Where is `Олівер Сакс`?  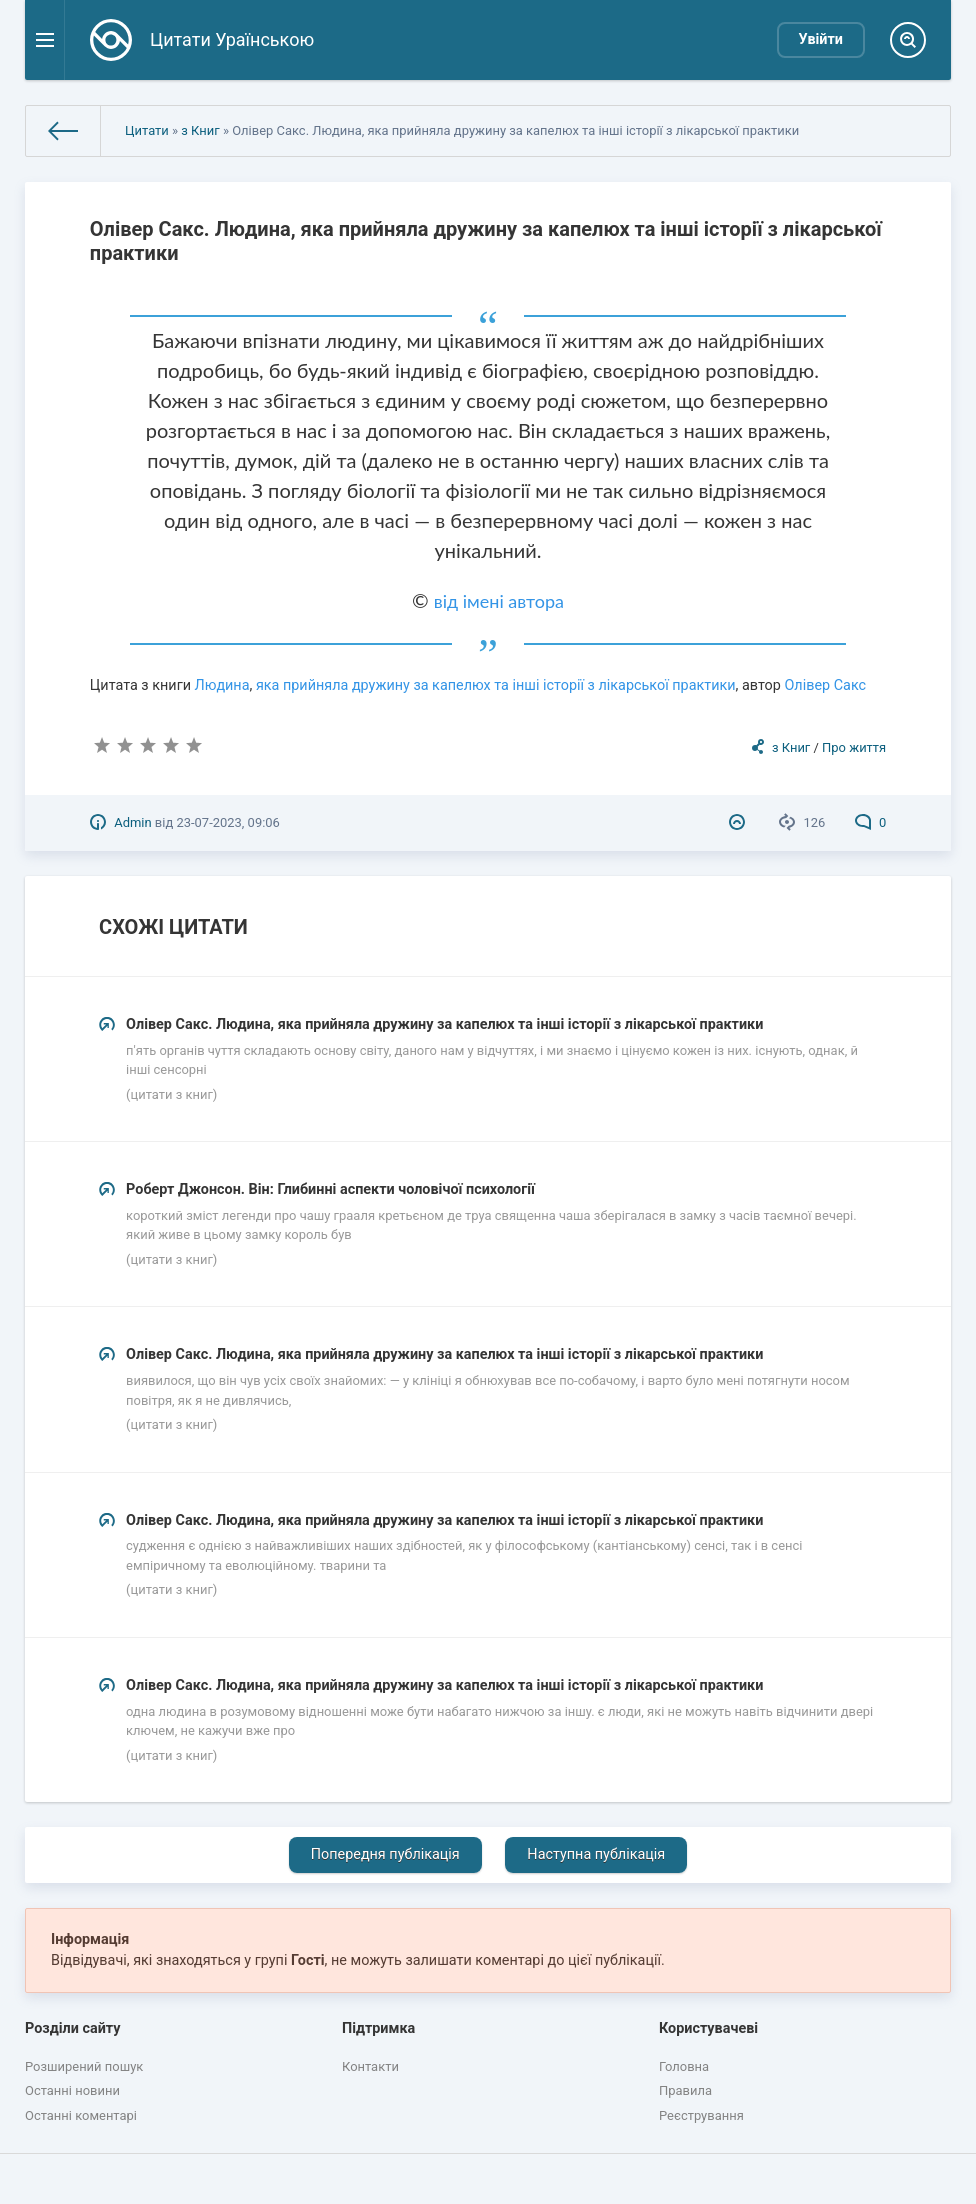
Олівер Сакс is located at coordinates (825, 685).